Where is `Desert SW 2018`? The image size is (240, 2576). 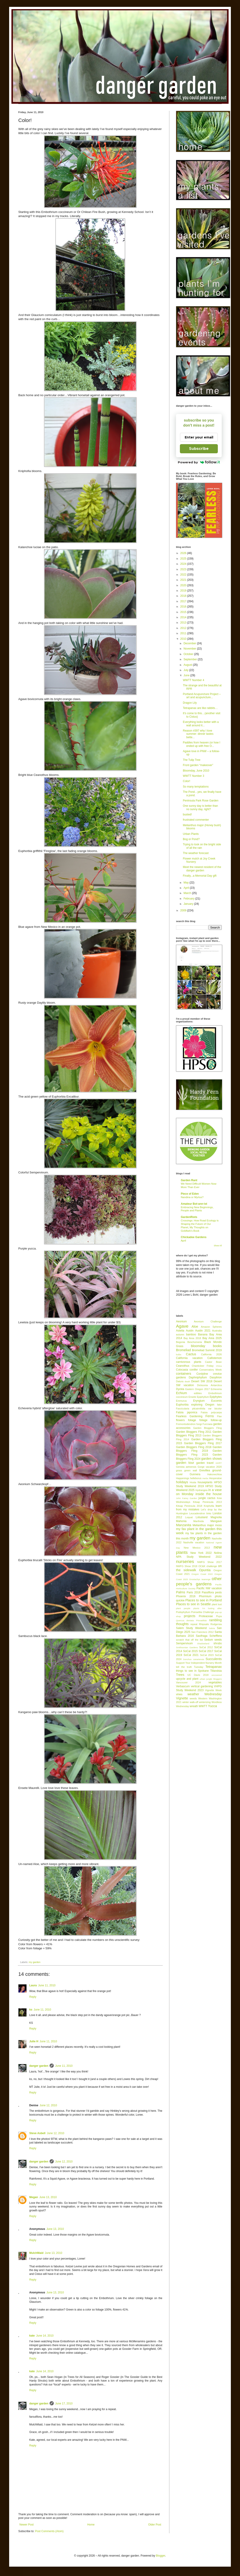
Desert SW 2018 is located at coordinates (202, 1381).